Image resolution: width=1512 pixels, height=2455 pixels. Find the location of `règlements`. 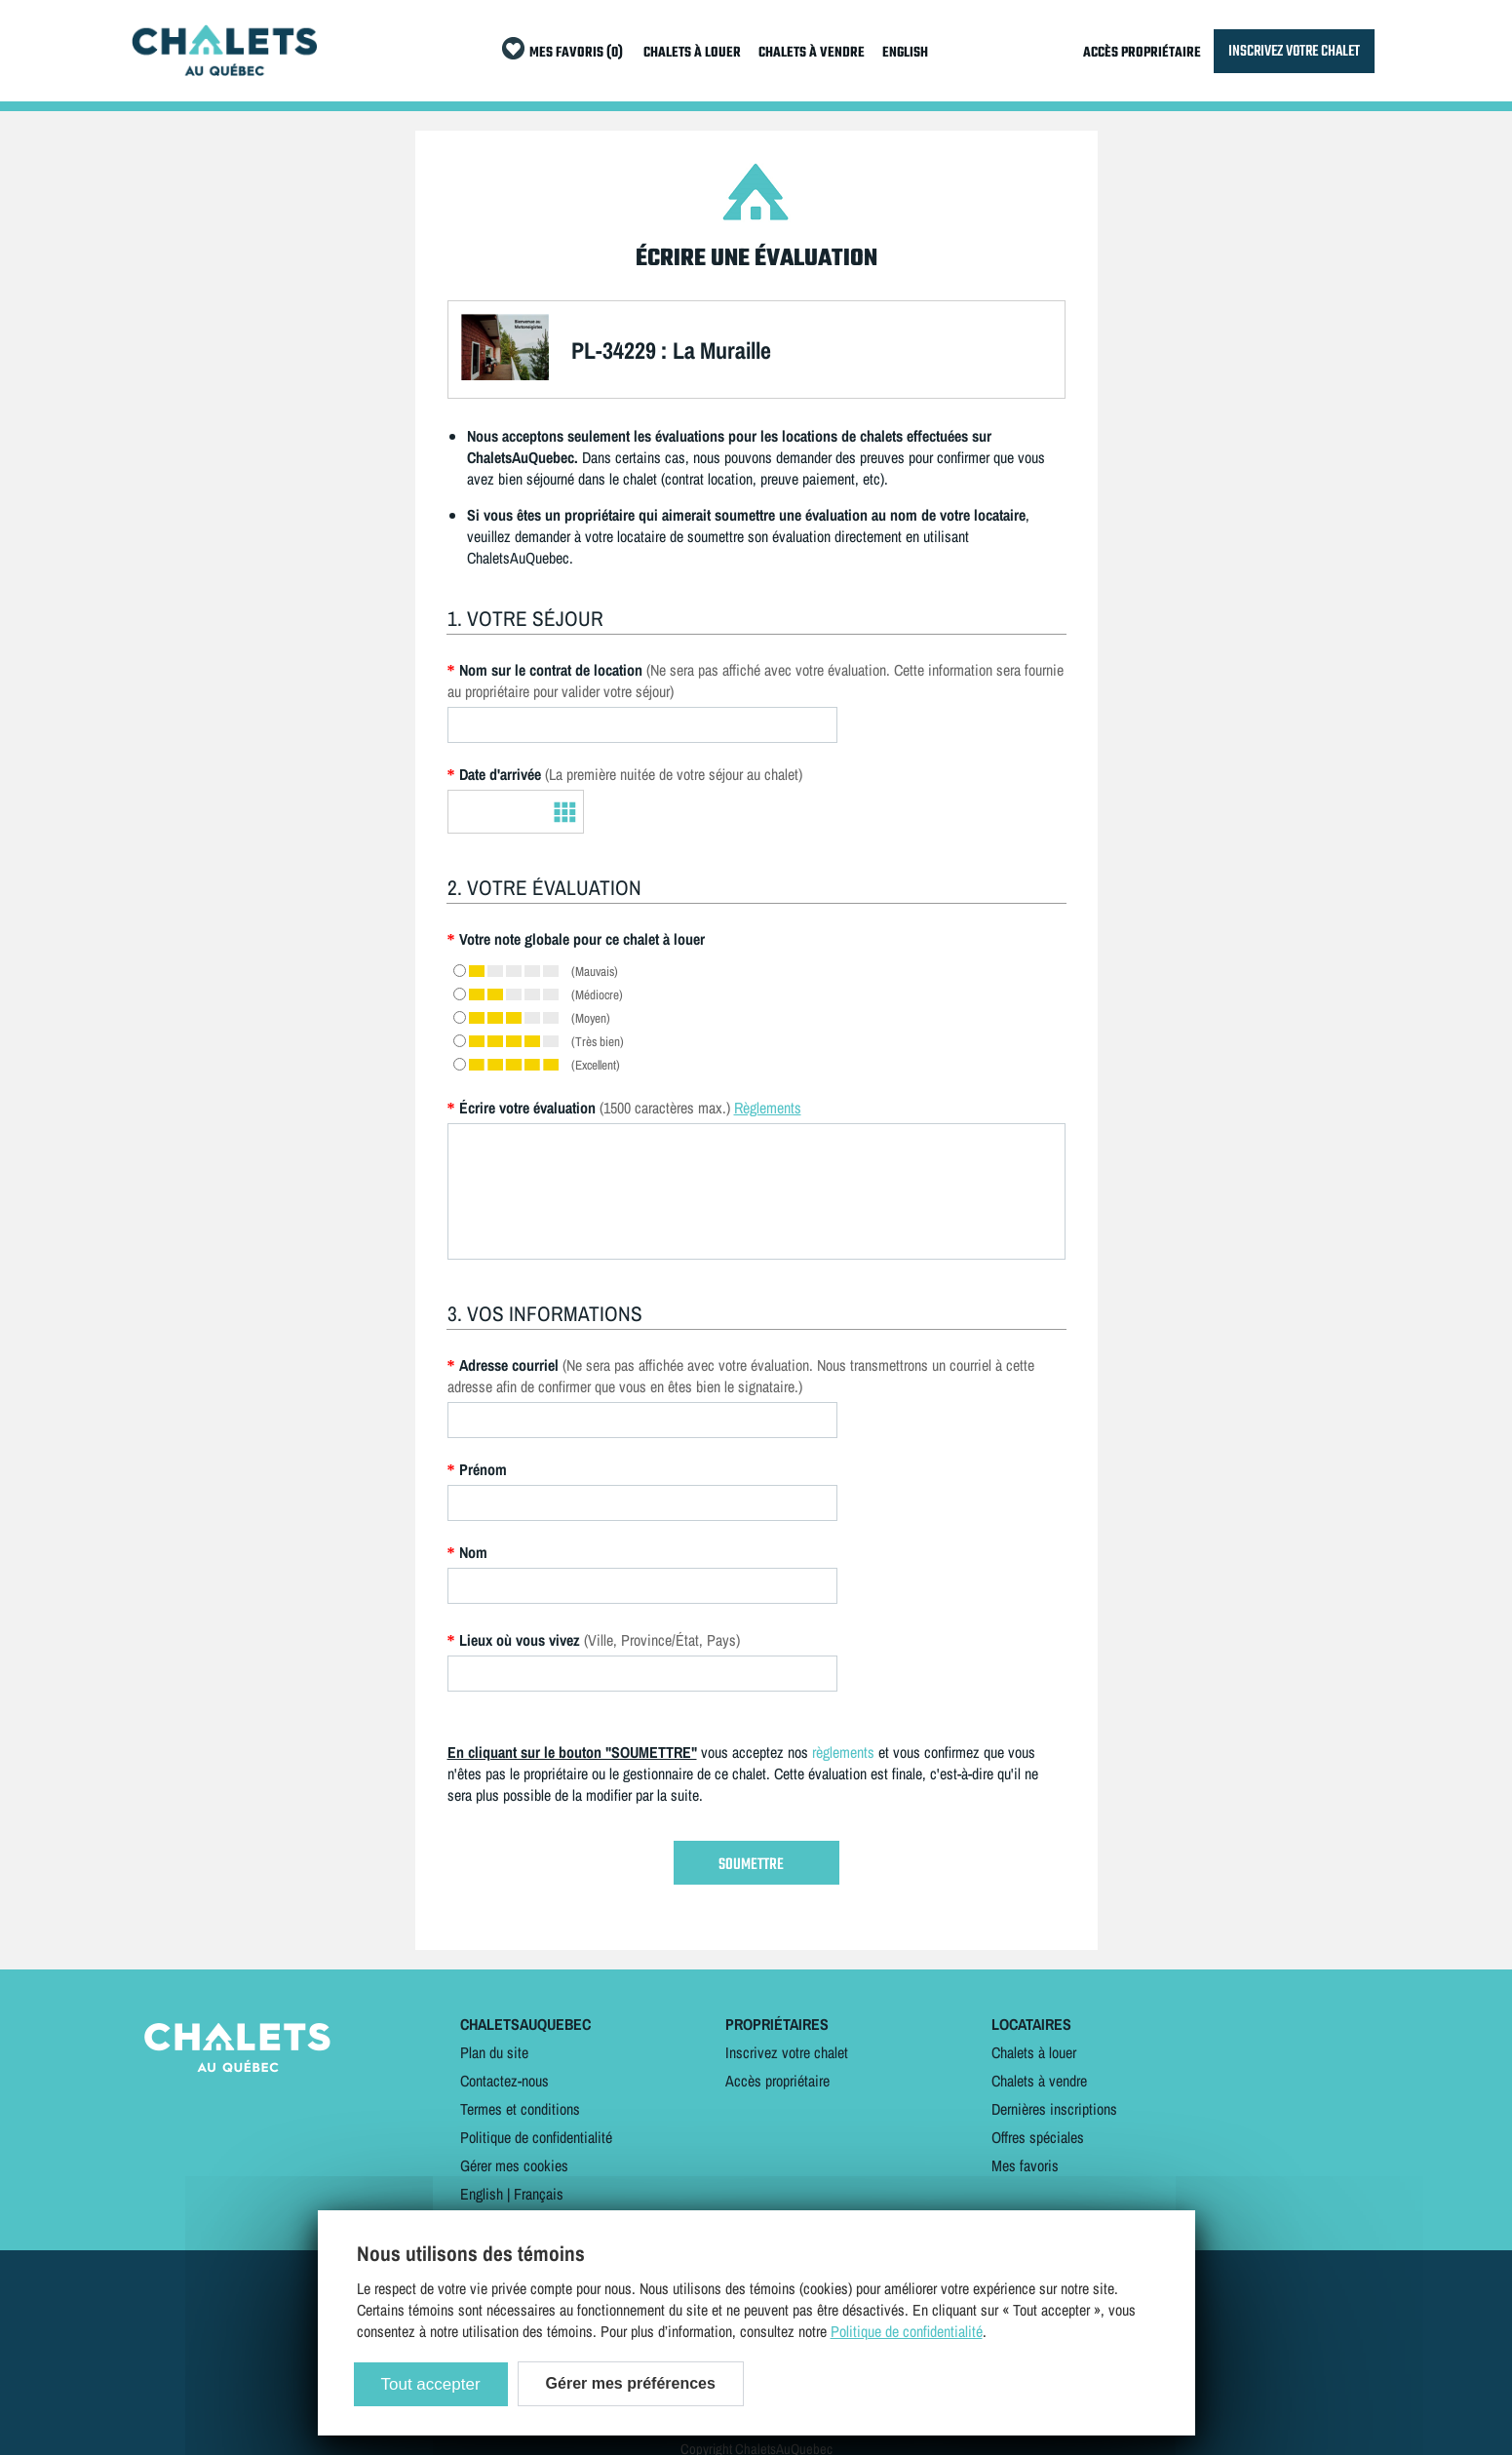

règlements is located at coordinates (843, 1752).